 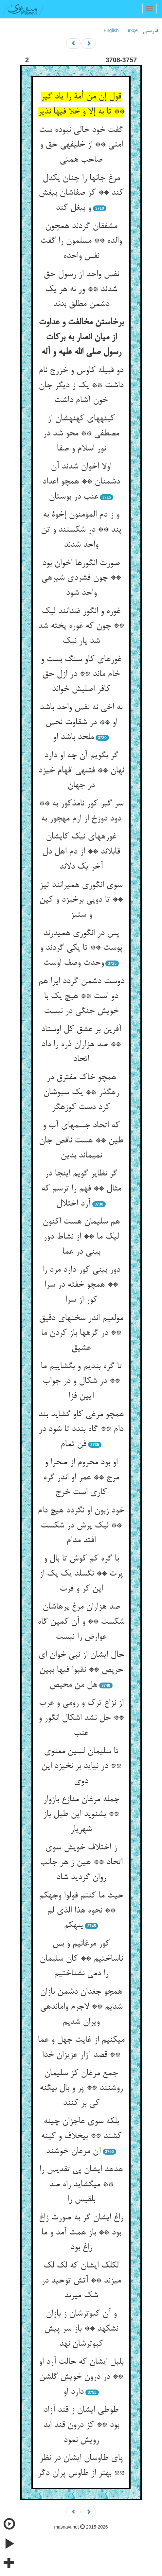 I want to click on جمع مرغان کز سلیمان روشنند ** پر و بال بی‏گنه کی بر کنند, so click(x=81, y=2088).